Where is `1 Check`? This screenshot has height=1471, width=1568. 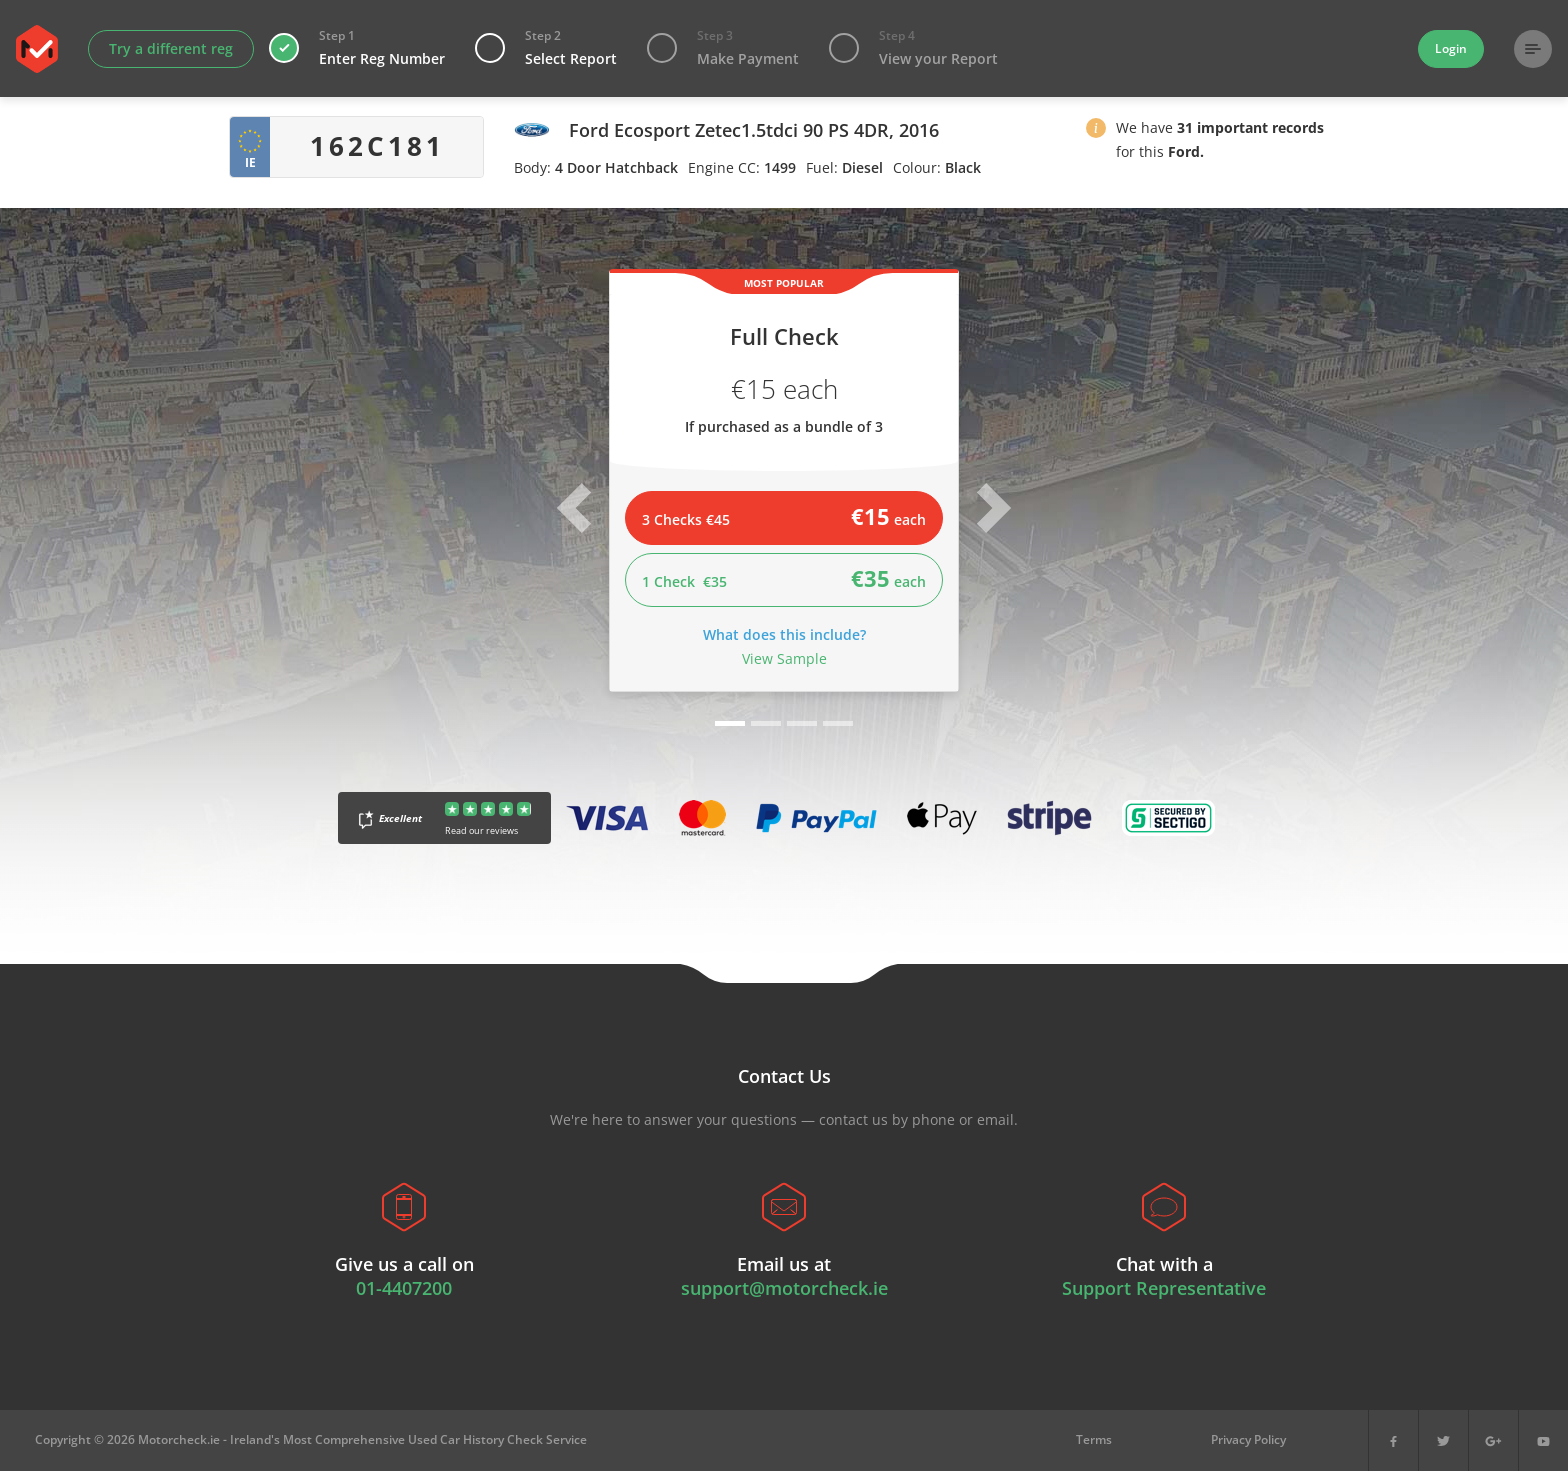 1 Check is located at coordinates (784, 578).